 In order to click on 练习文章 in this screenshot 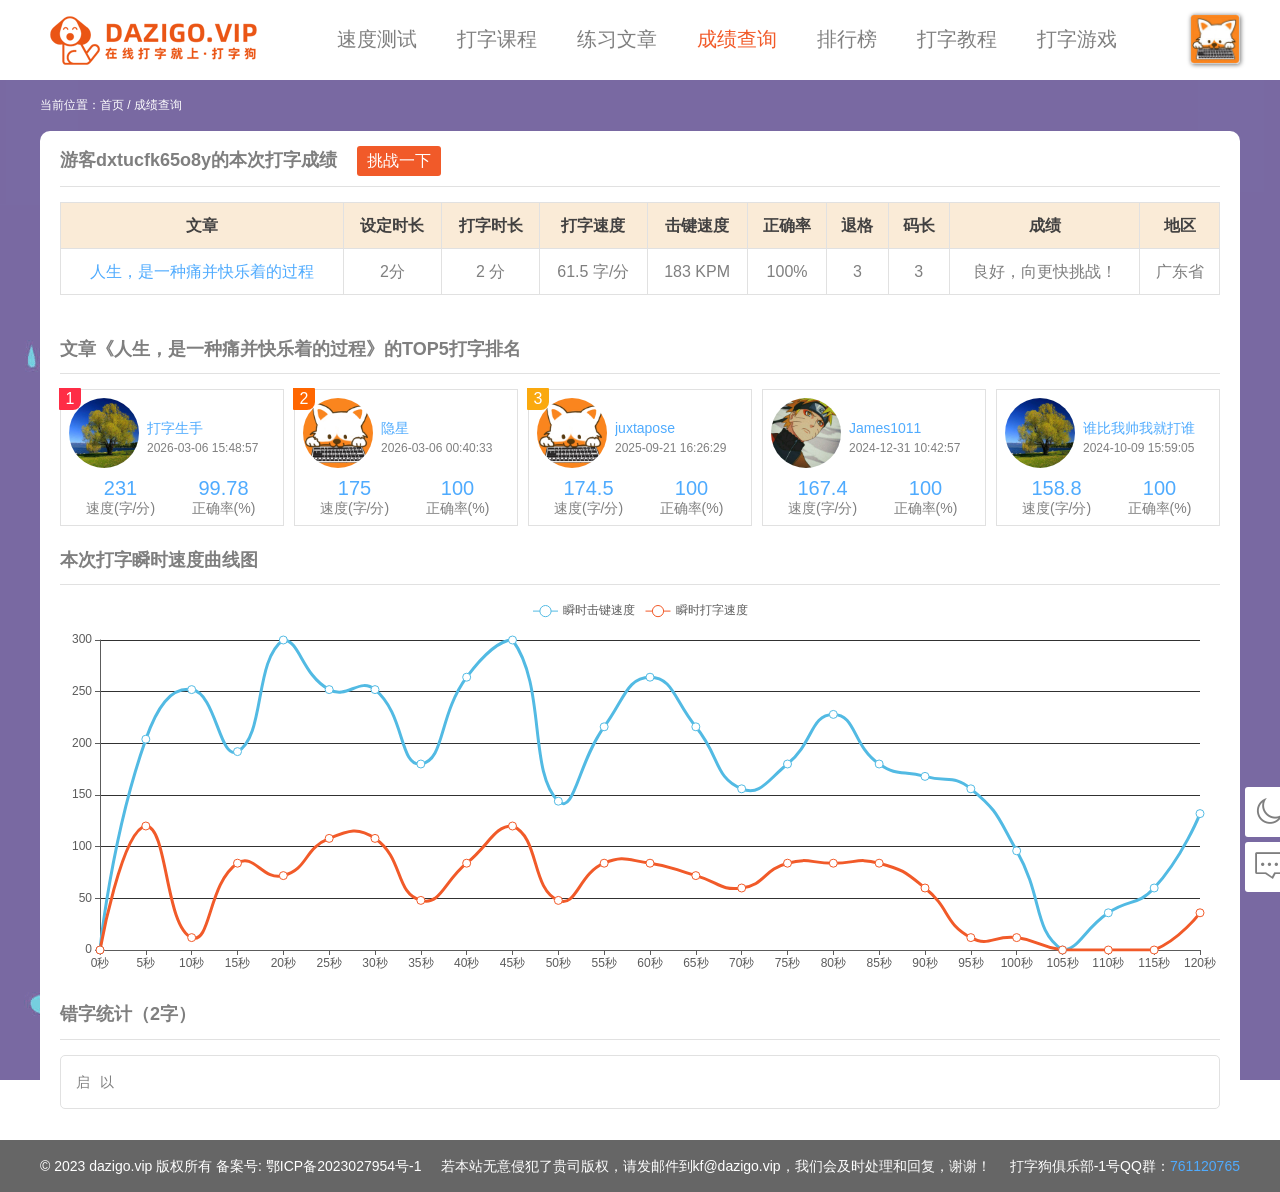, I will do `click(617, 39)`.